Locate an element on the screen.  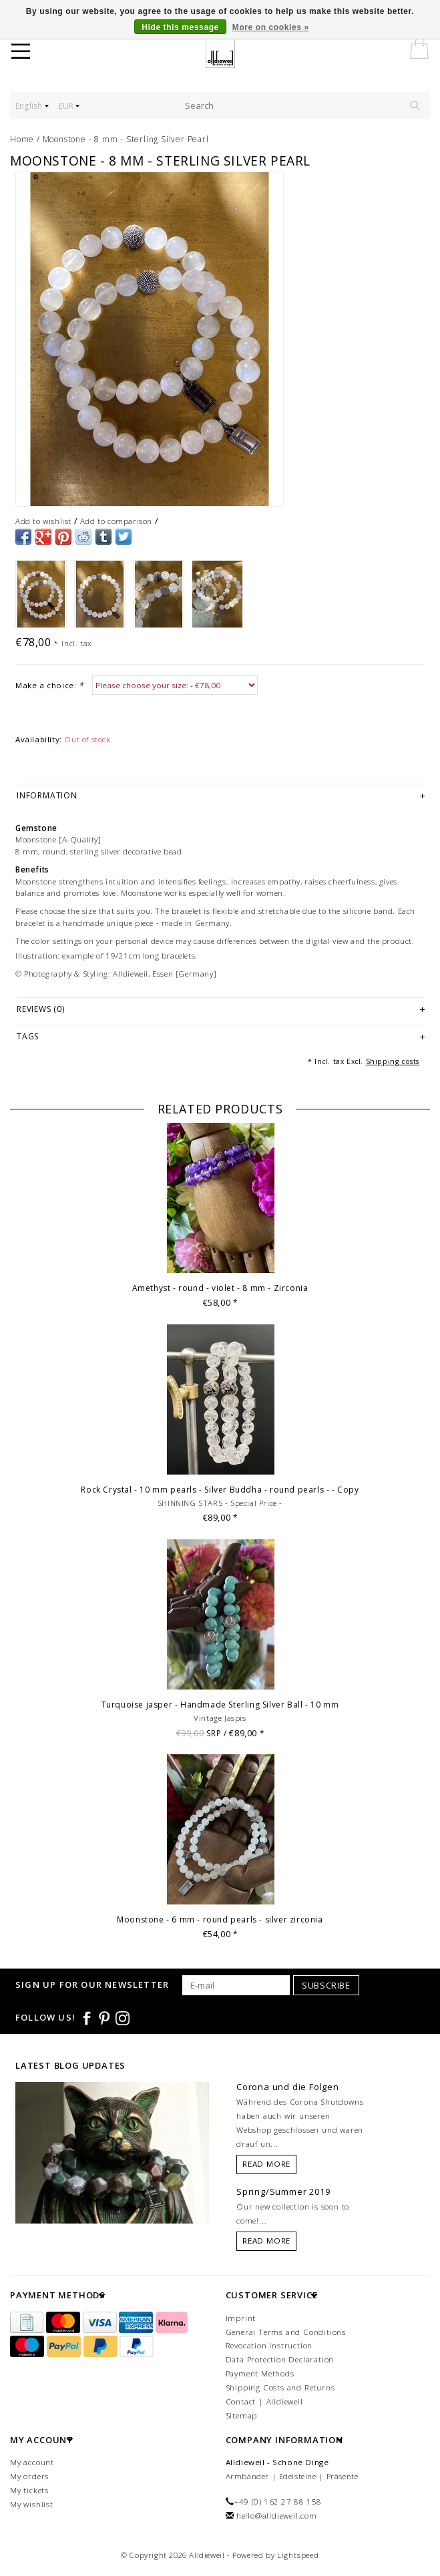
Add to comparison is located at coordinates (116, 521).